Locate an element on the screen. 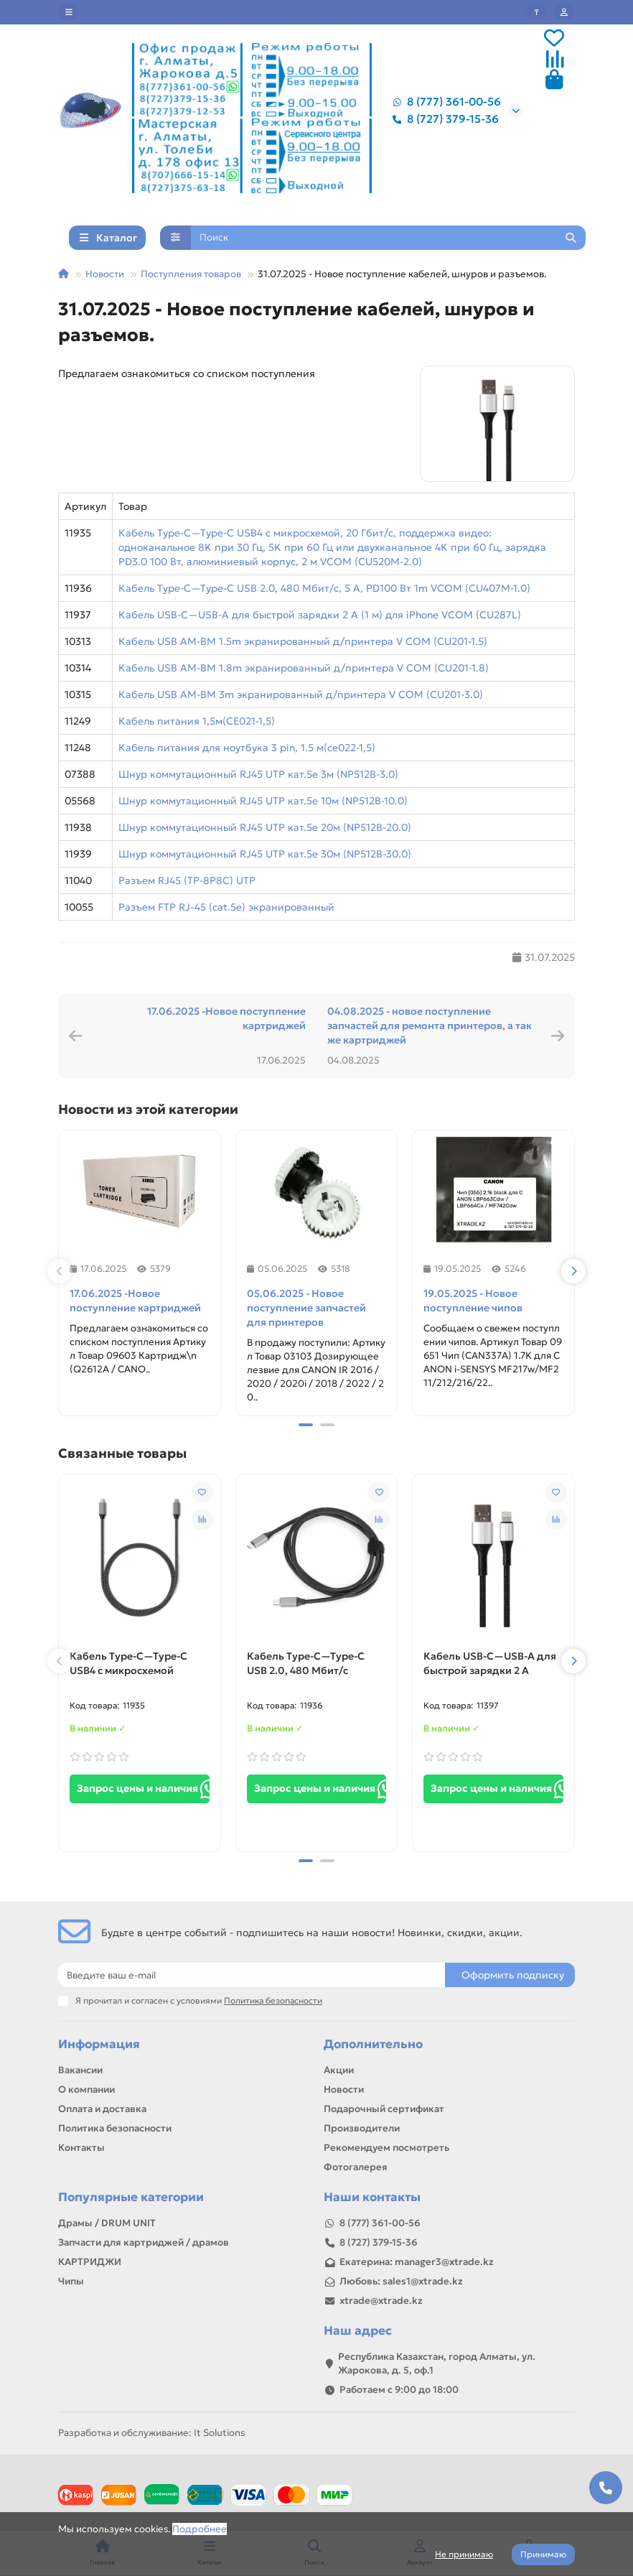 This screenshot has width=633, height=2576. Фотогалерея is located at coordinates (356, 2167).